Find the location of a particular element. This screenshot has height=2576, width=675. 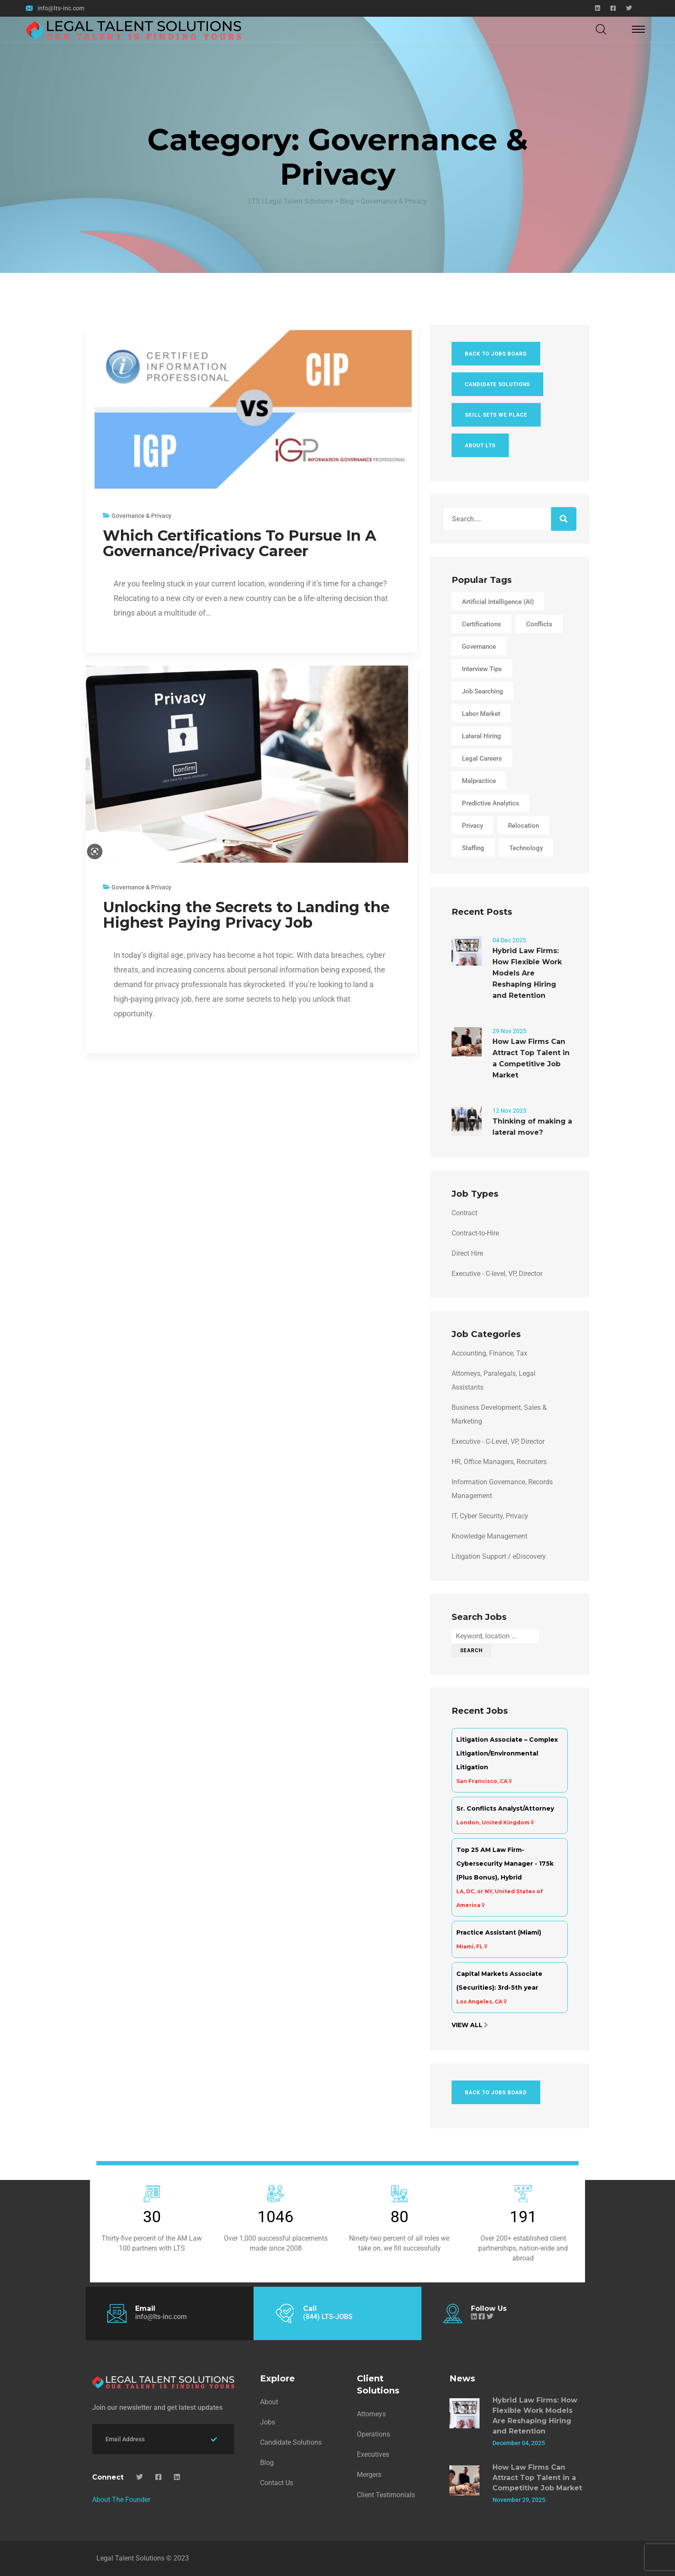

Staffing [Staffing (3 items)] is located at coordinates (473, 848).